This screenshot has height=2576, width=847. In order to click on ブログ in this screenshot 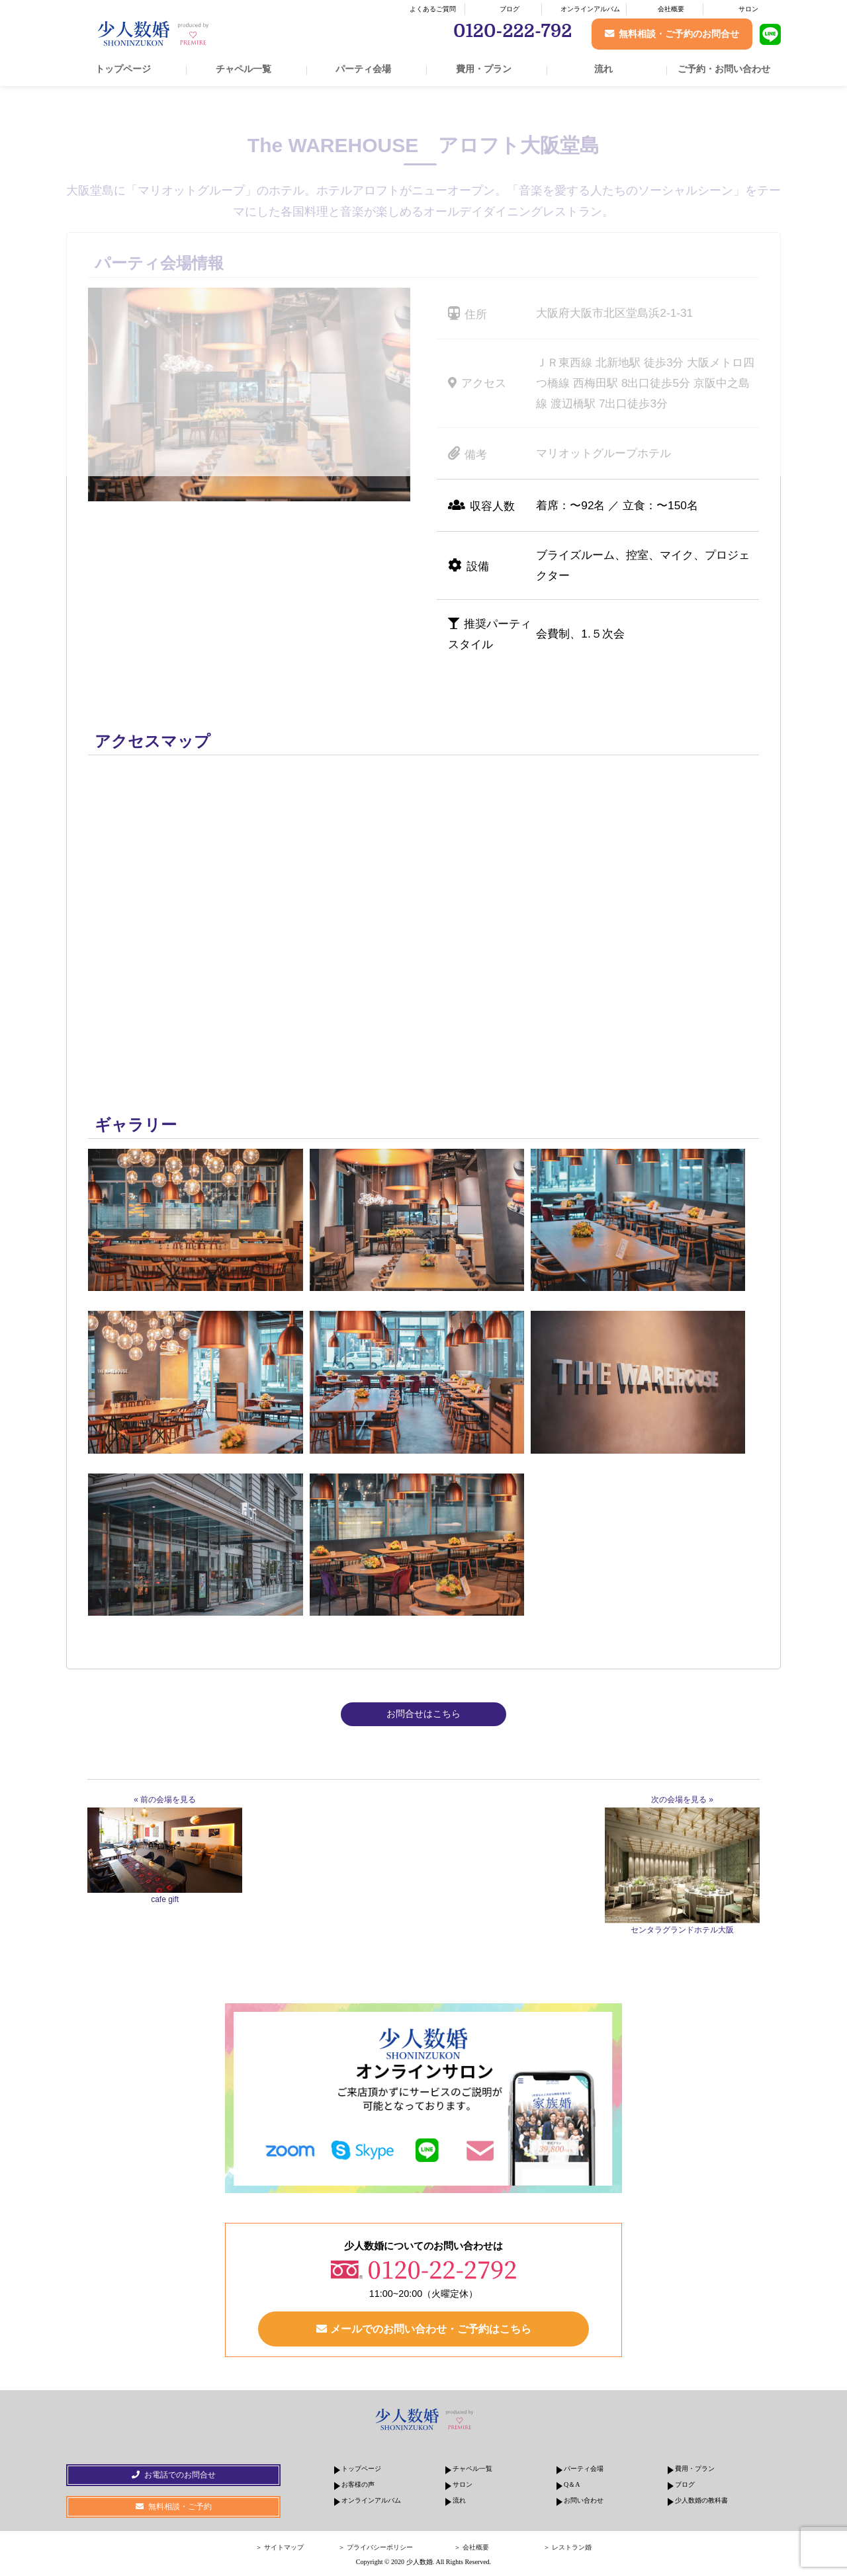, I will do `click(509, 9)`.